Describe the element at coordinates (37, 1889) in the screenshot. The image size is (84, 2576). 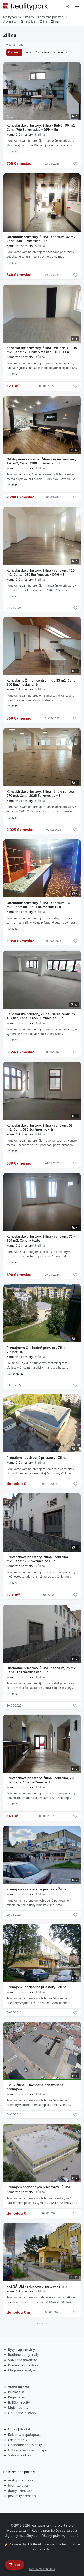
I see `Prenájom - Parkovanie pre Taxi - Žilina` at that location.